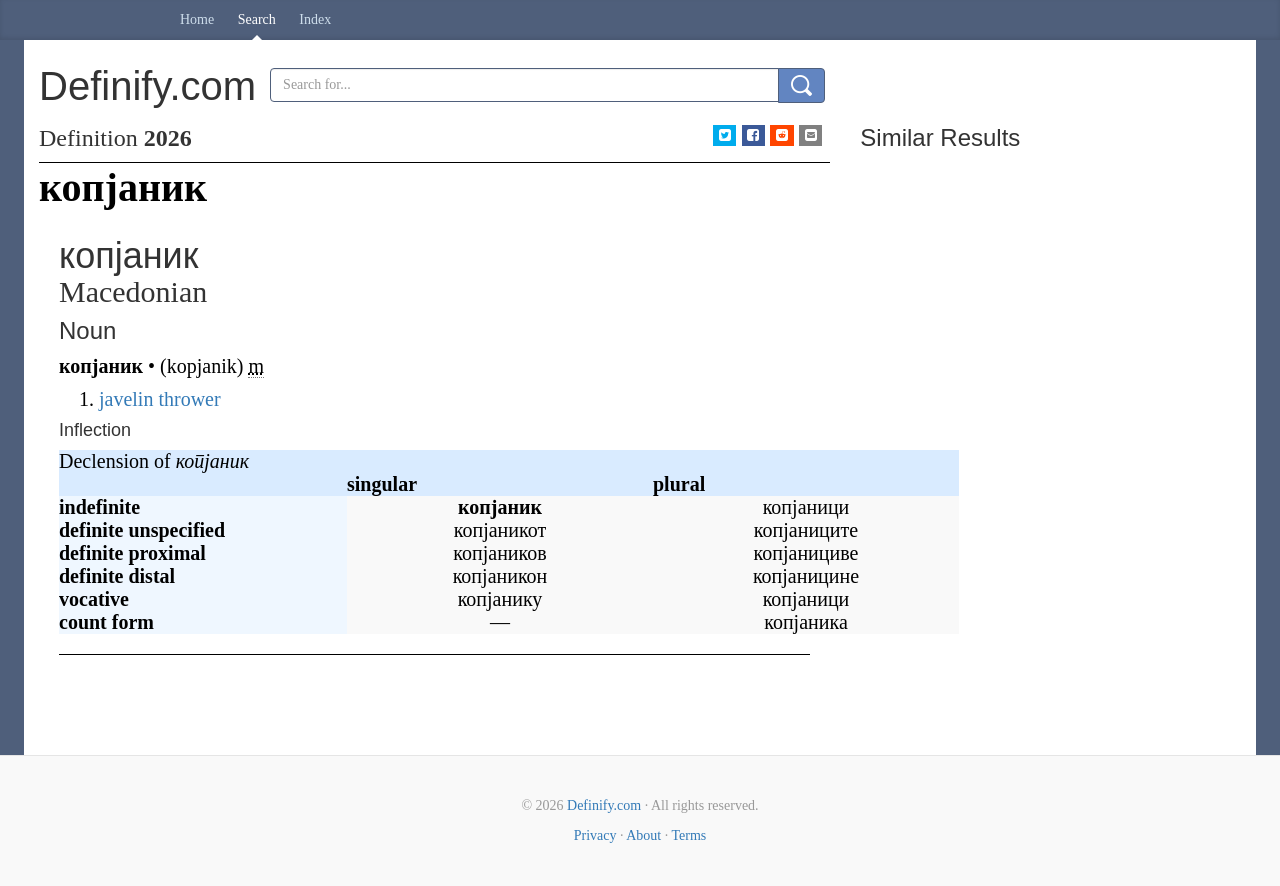 The image size is (1280, 886). Describe the element at coordinates (257, 19) in the screenshot. I see `Search` at that location.